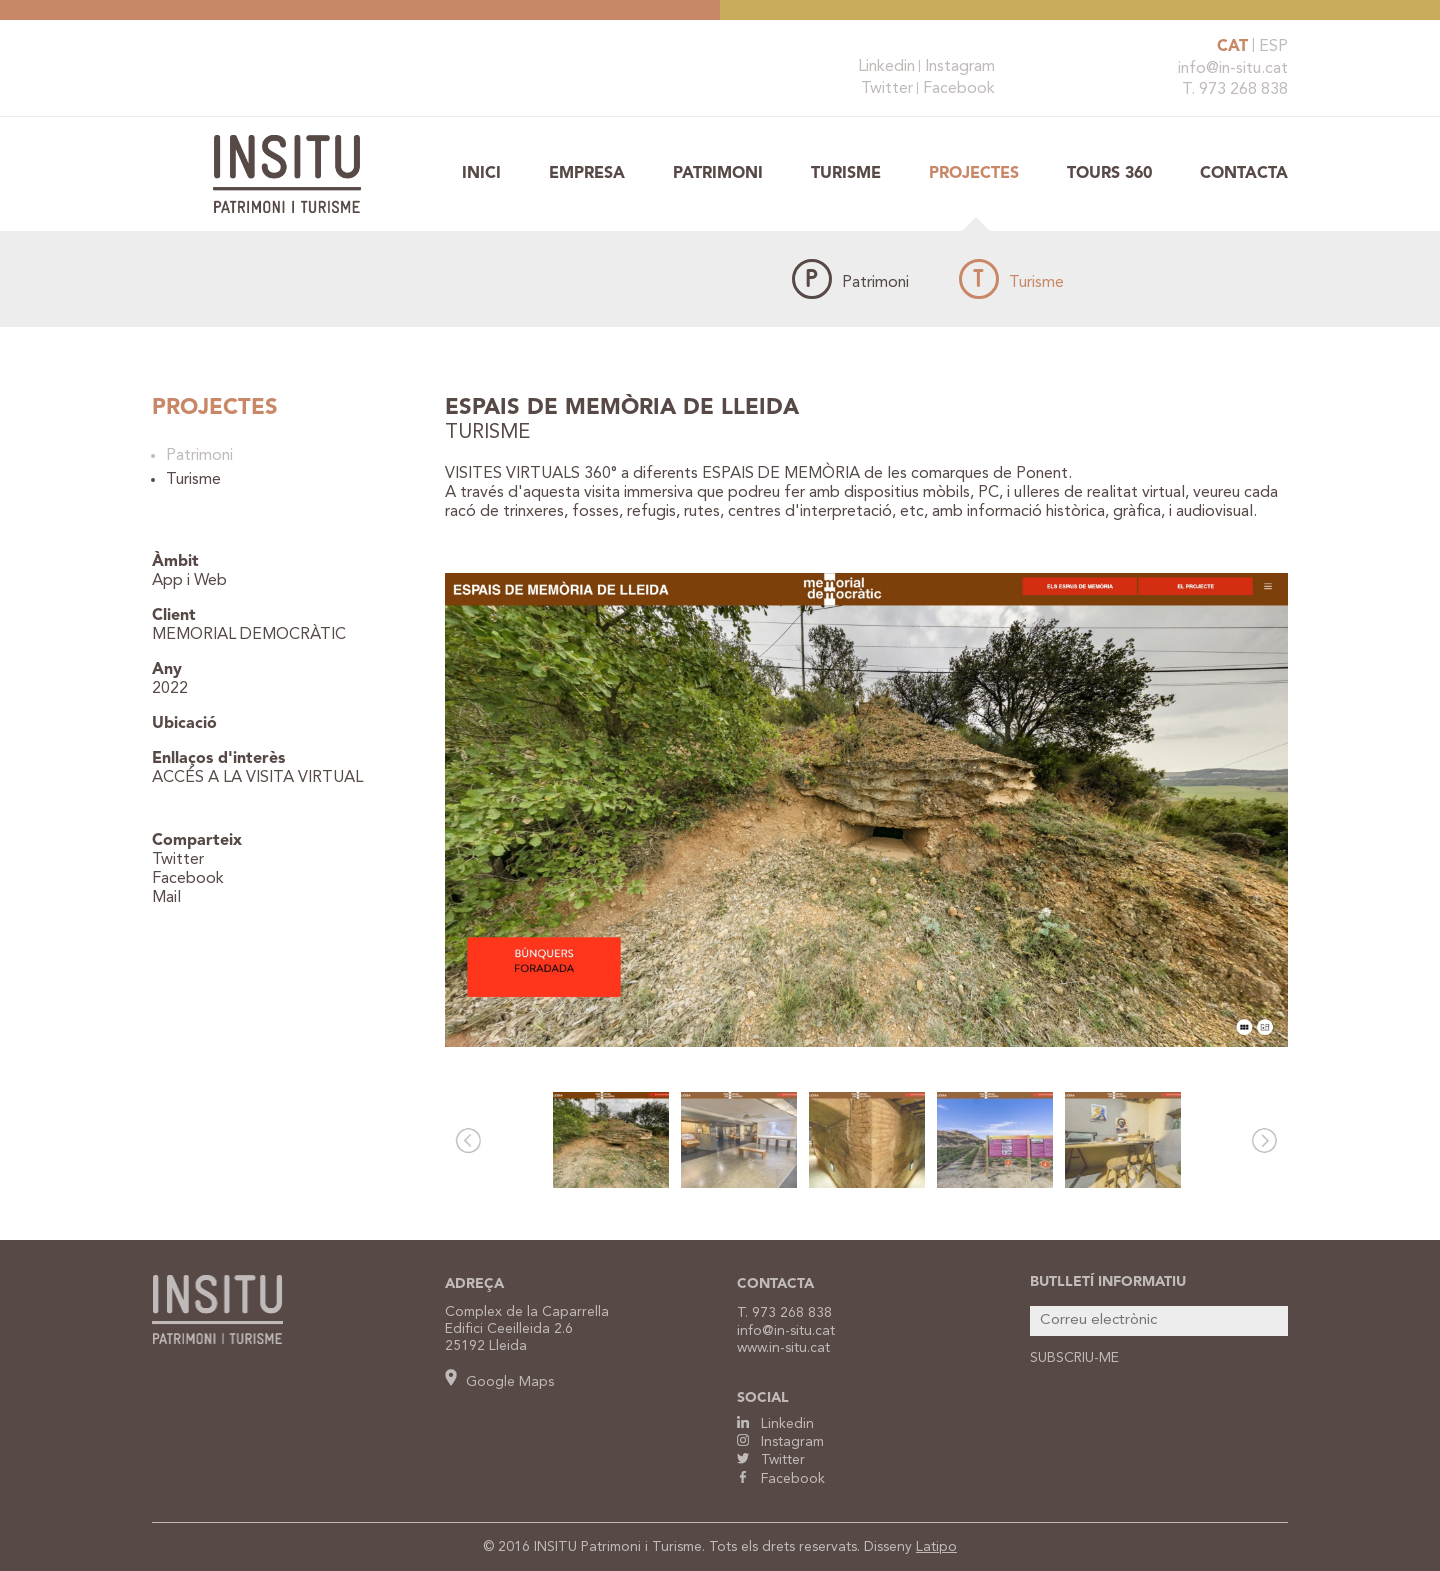 The width and height of the screenshot is (1440, 1571). I want to click on ADREÇA, so click(474, 1284).